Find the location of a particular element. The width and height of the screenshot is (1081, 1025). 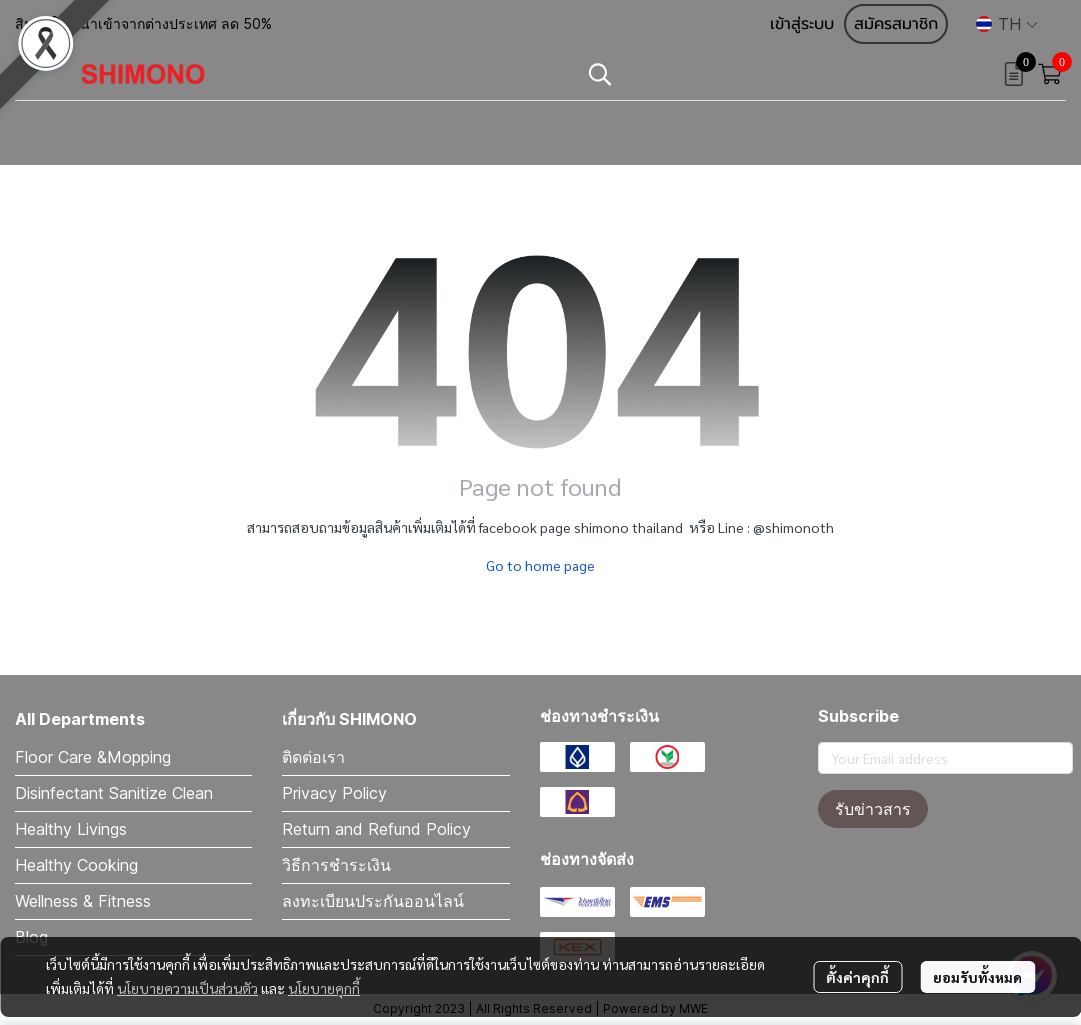

Healthy Livings is located at coordinates (71, 829).